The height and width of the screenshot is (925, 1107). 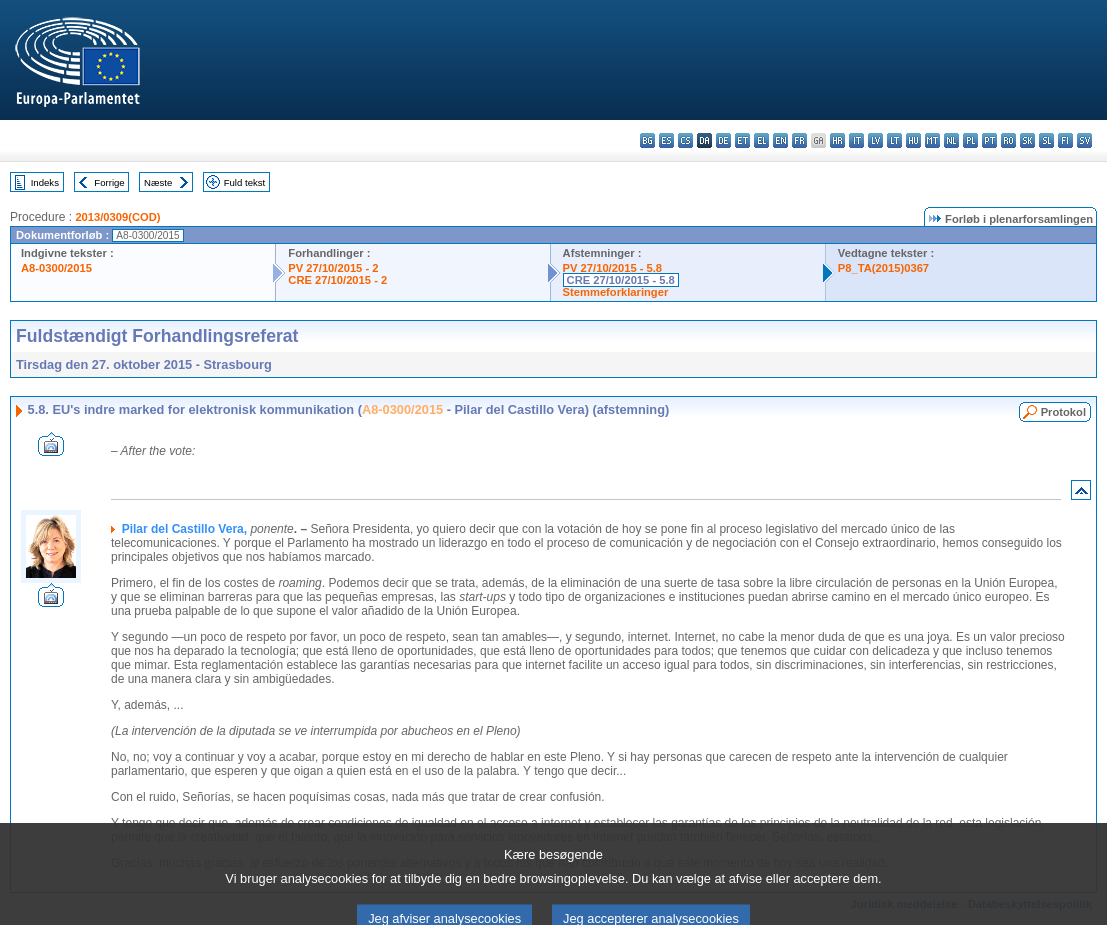 I want to click on Stemmeforklaringer, so click(x=616, y=292).